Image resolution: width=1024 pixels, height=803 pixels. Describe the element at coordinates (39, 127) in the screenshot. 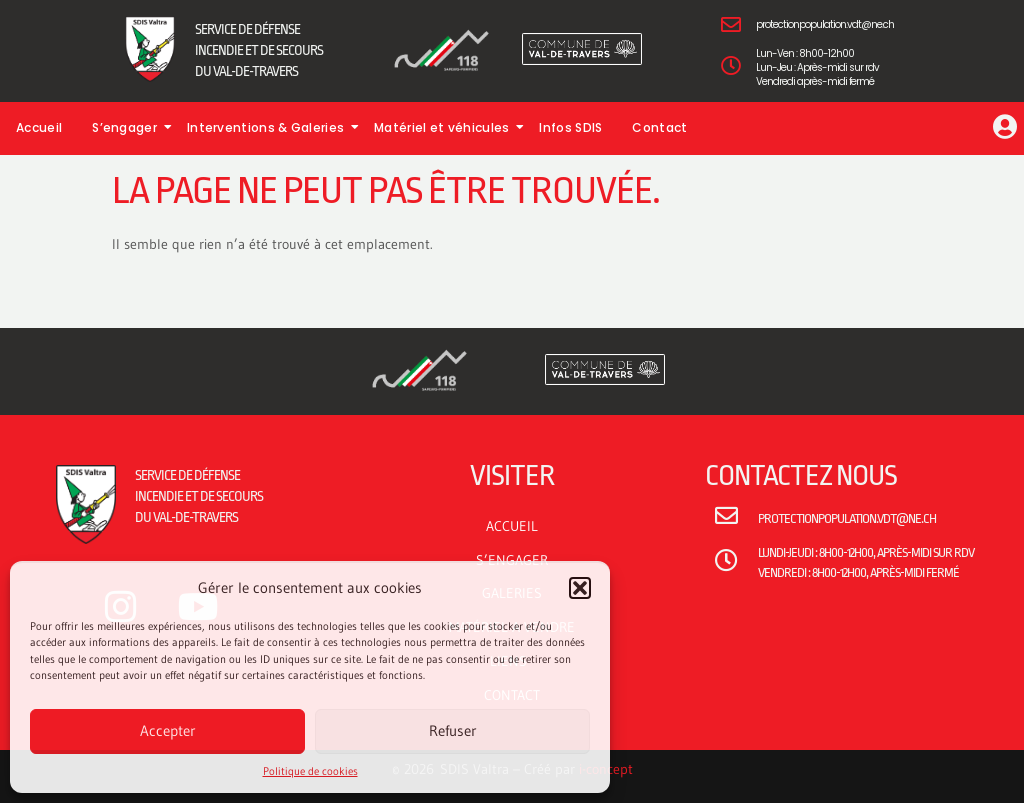

I see `Accueil` at that location.